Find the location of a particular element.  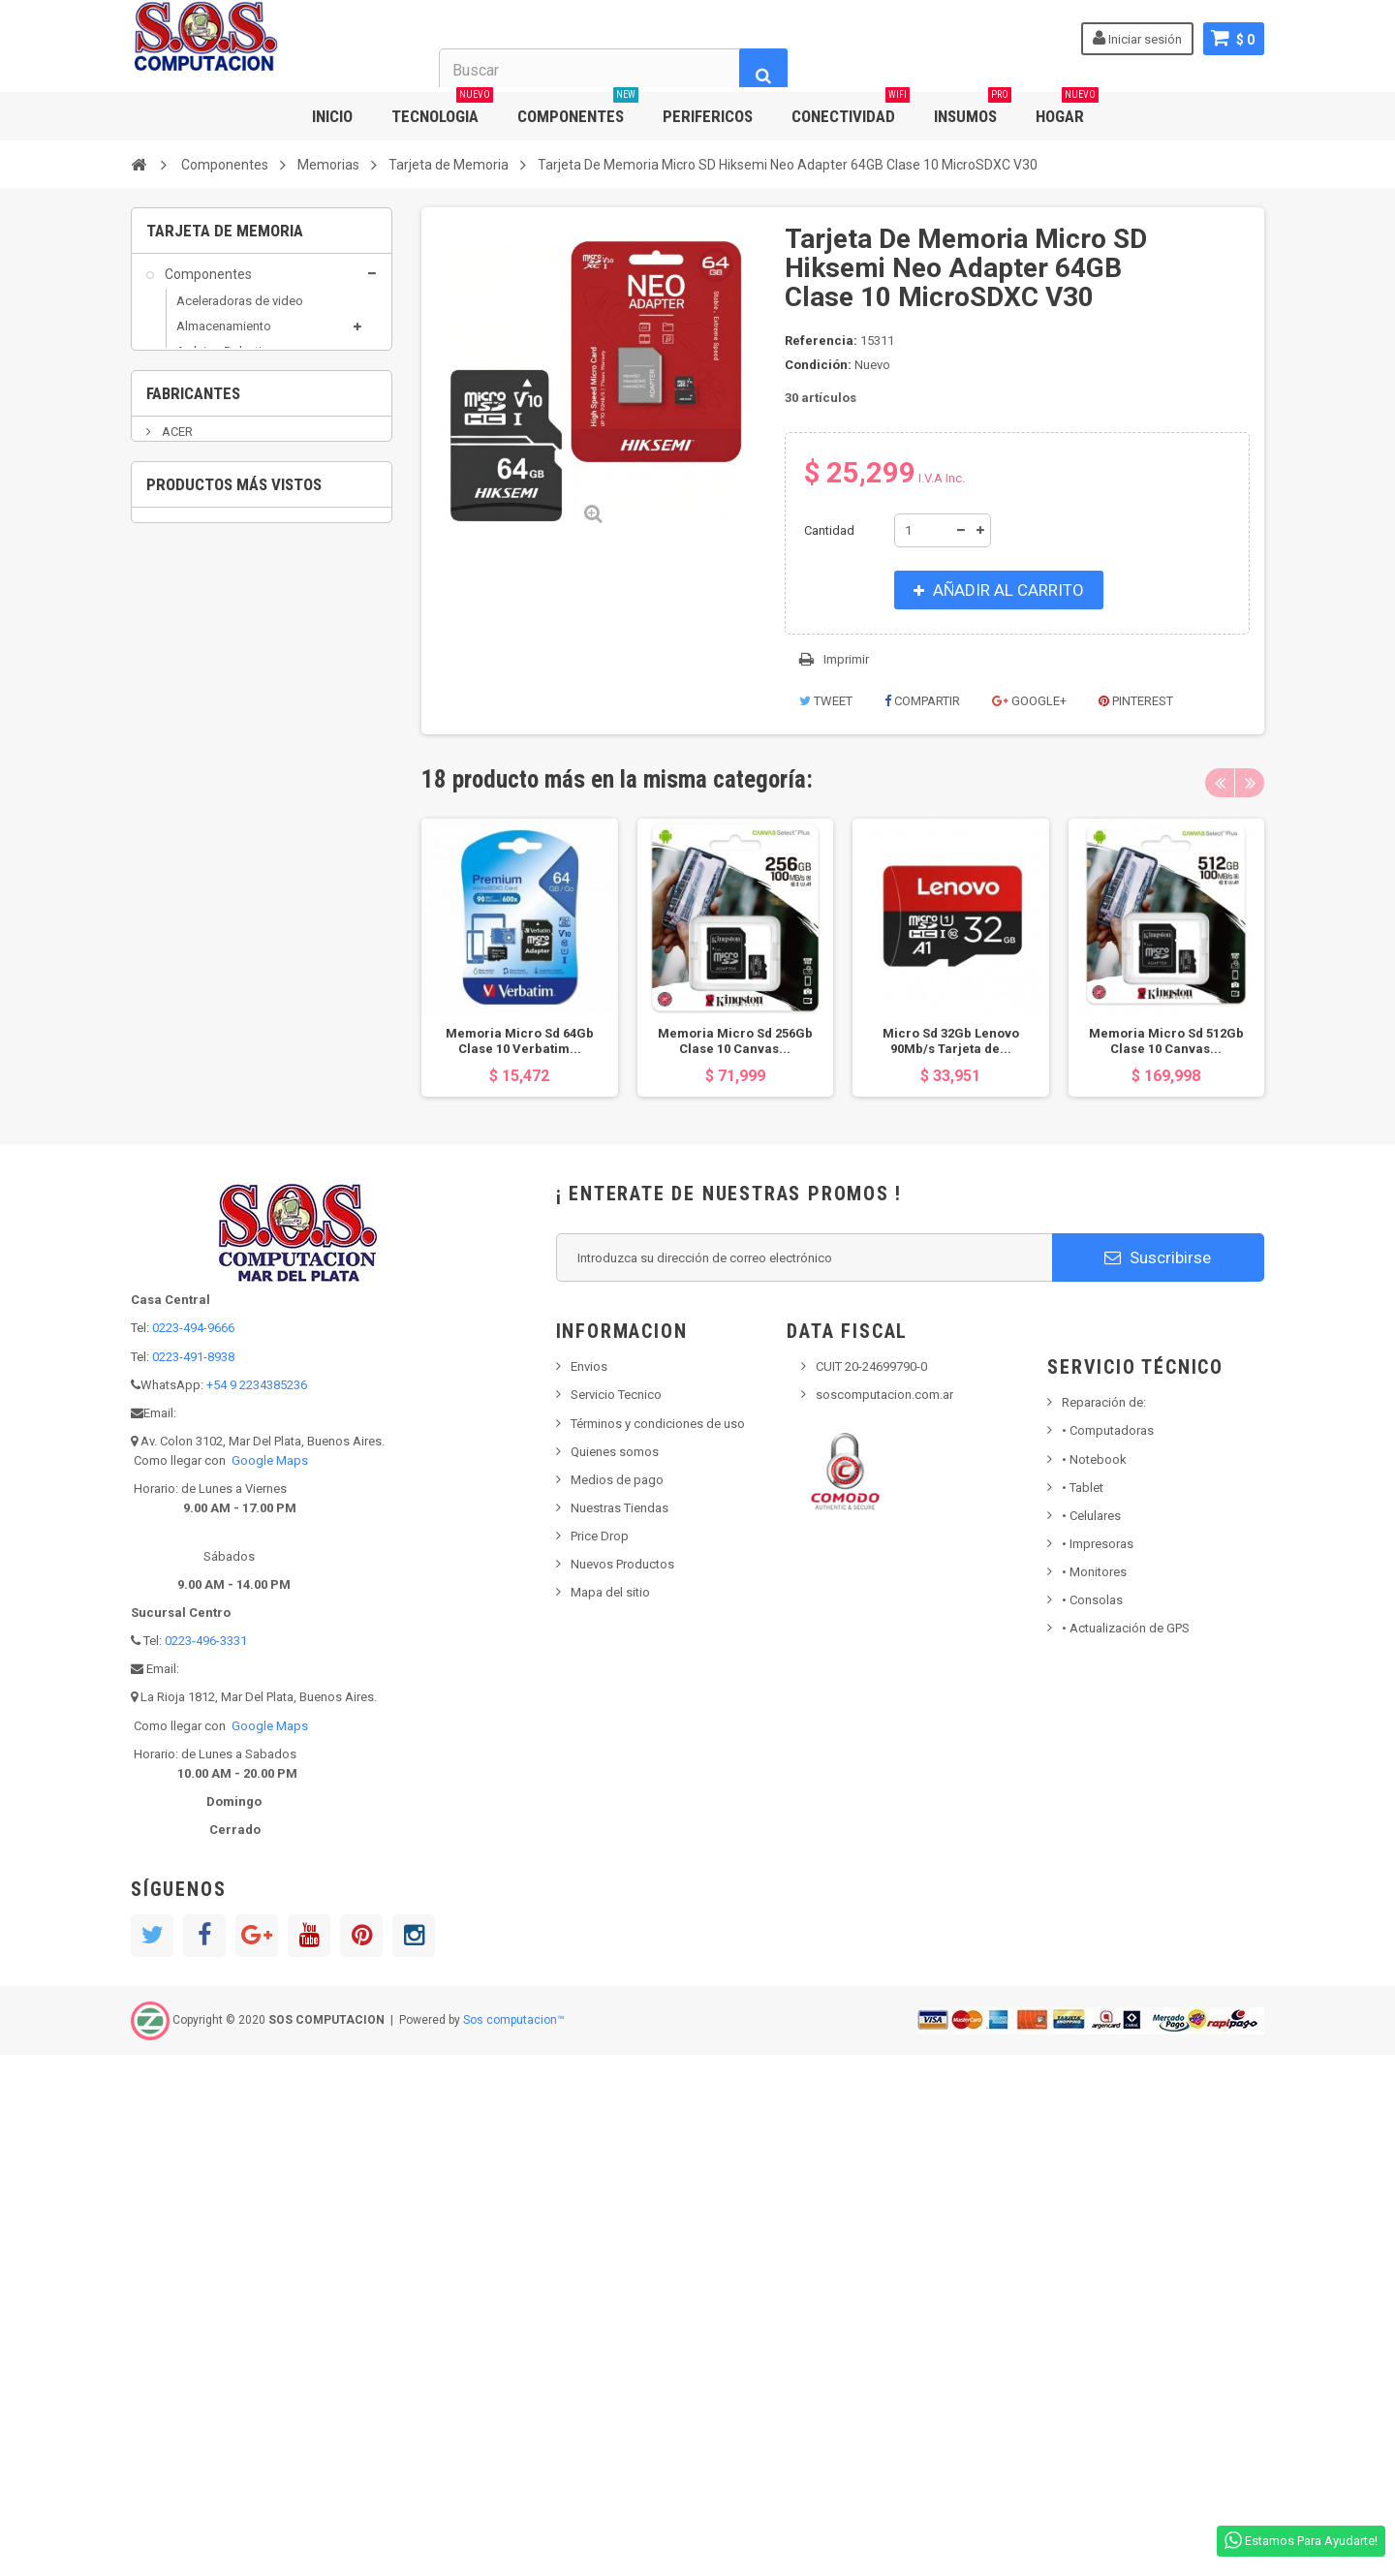

COMPONENTES is located at coordinates (577, 109).